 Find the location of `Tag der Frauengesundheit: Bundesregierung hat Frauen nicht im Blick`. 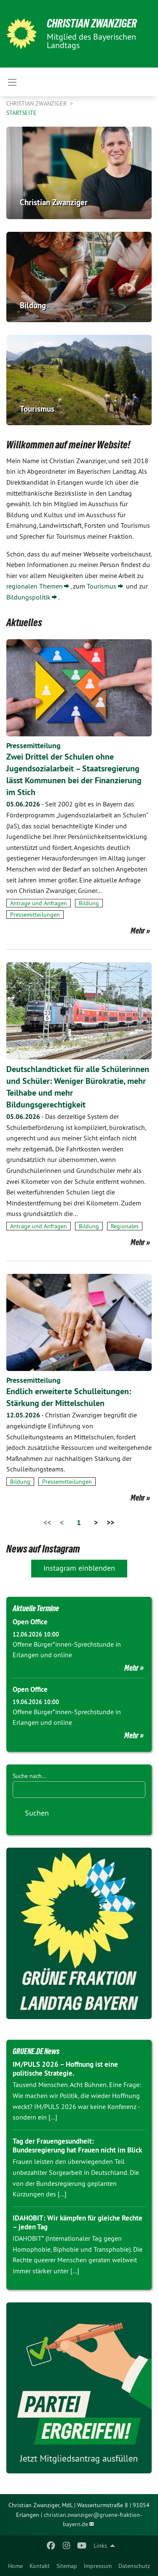

Tag der Frauengesundheit: Bundesregierung hat Frauen nicht im Blick is located at coordinates (77, 2145).